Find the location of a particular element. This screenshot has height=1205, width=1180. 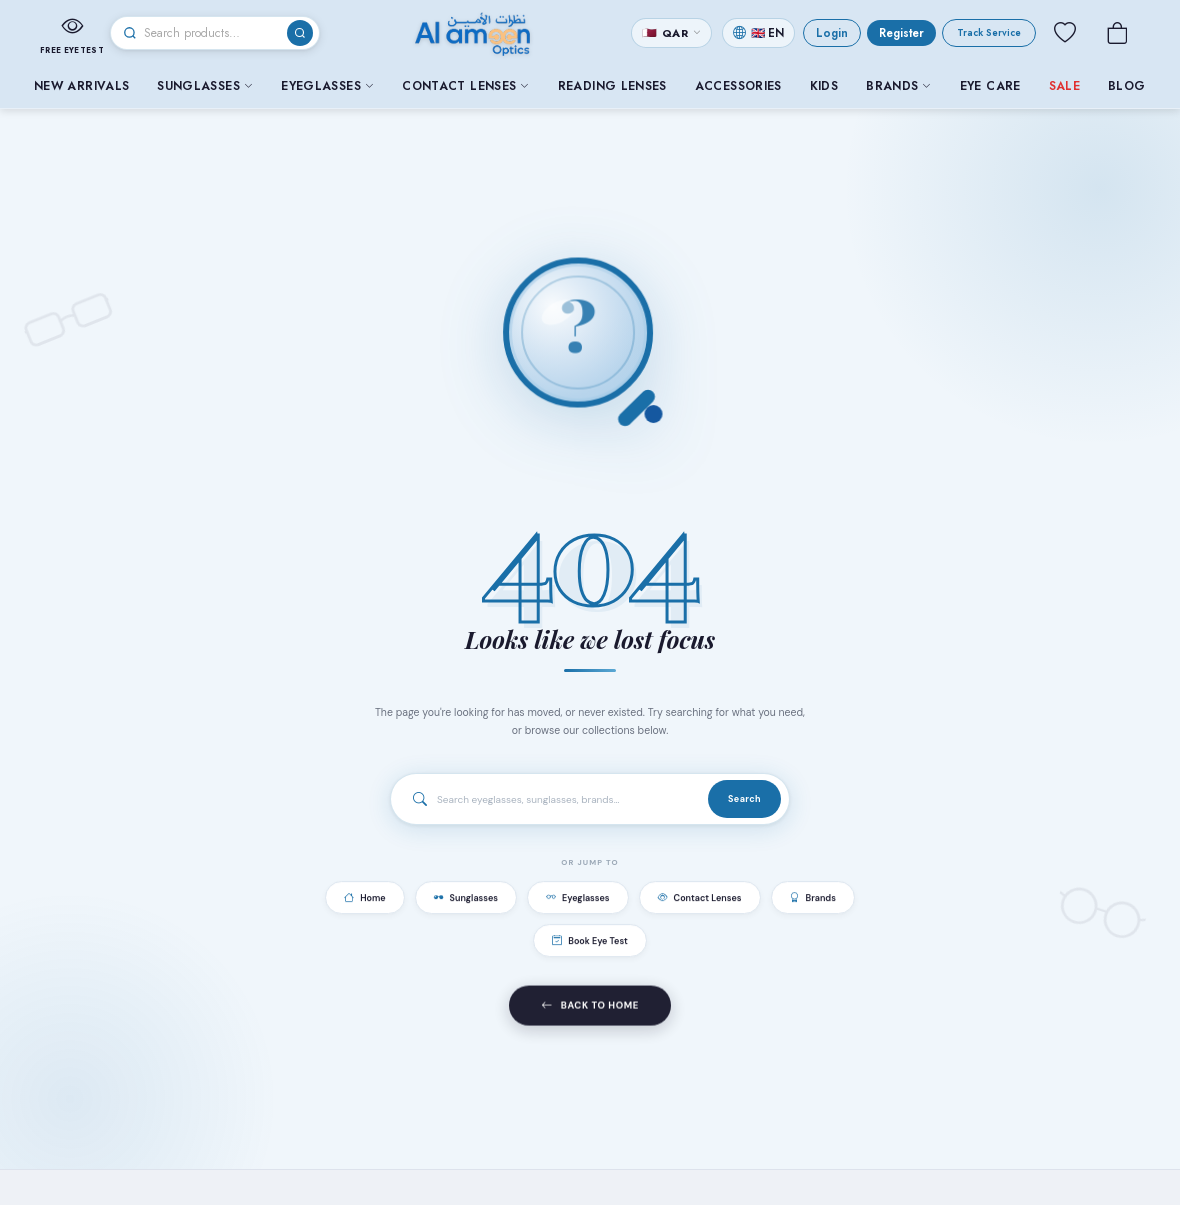

[Change language] is located at coordinates (758, 33).